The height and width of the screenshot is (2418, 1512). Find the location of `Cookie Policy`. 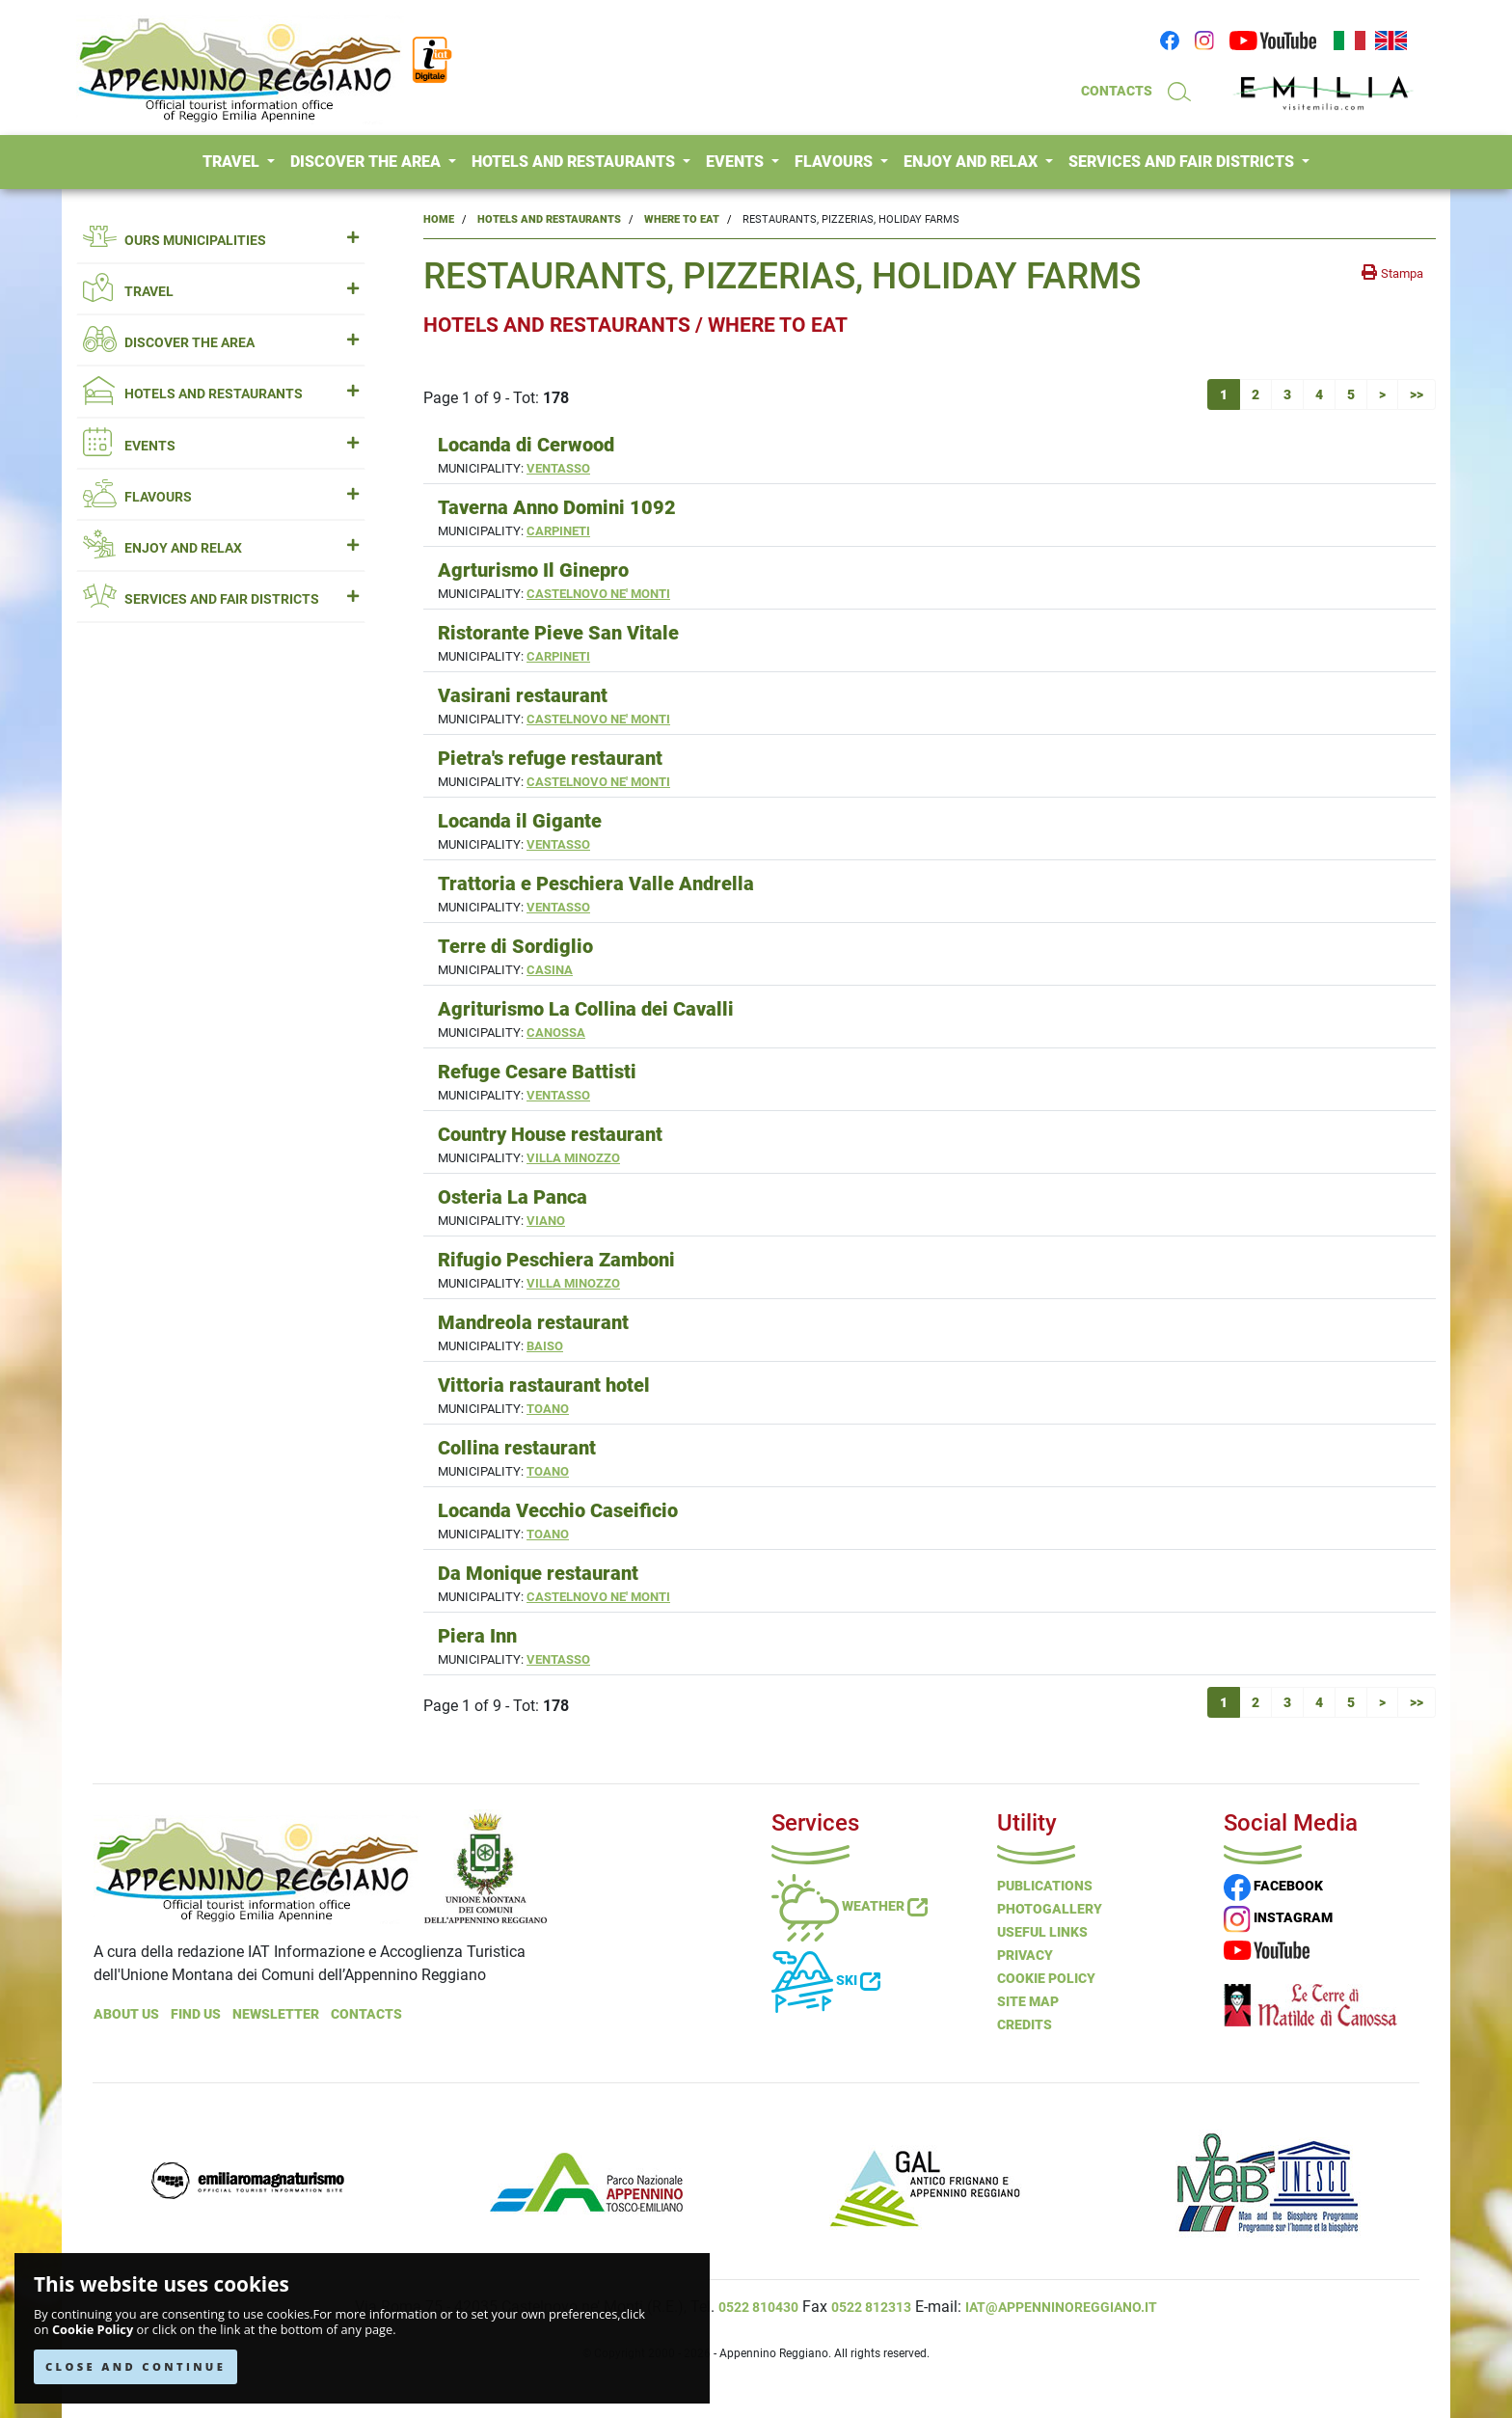

Cookie Policy is located at coordinates (92, 2330).